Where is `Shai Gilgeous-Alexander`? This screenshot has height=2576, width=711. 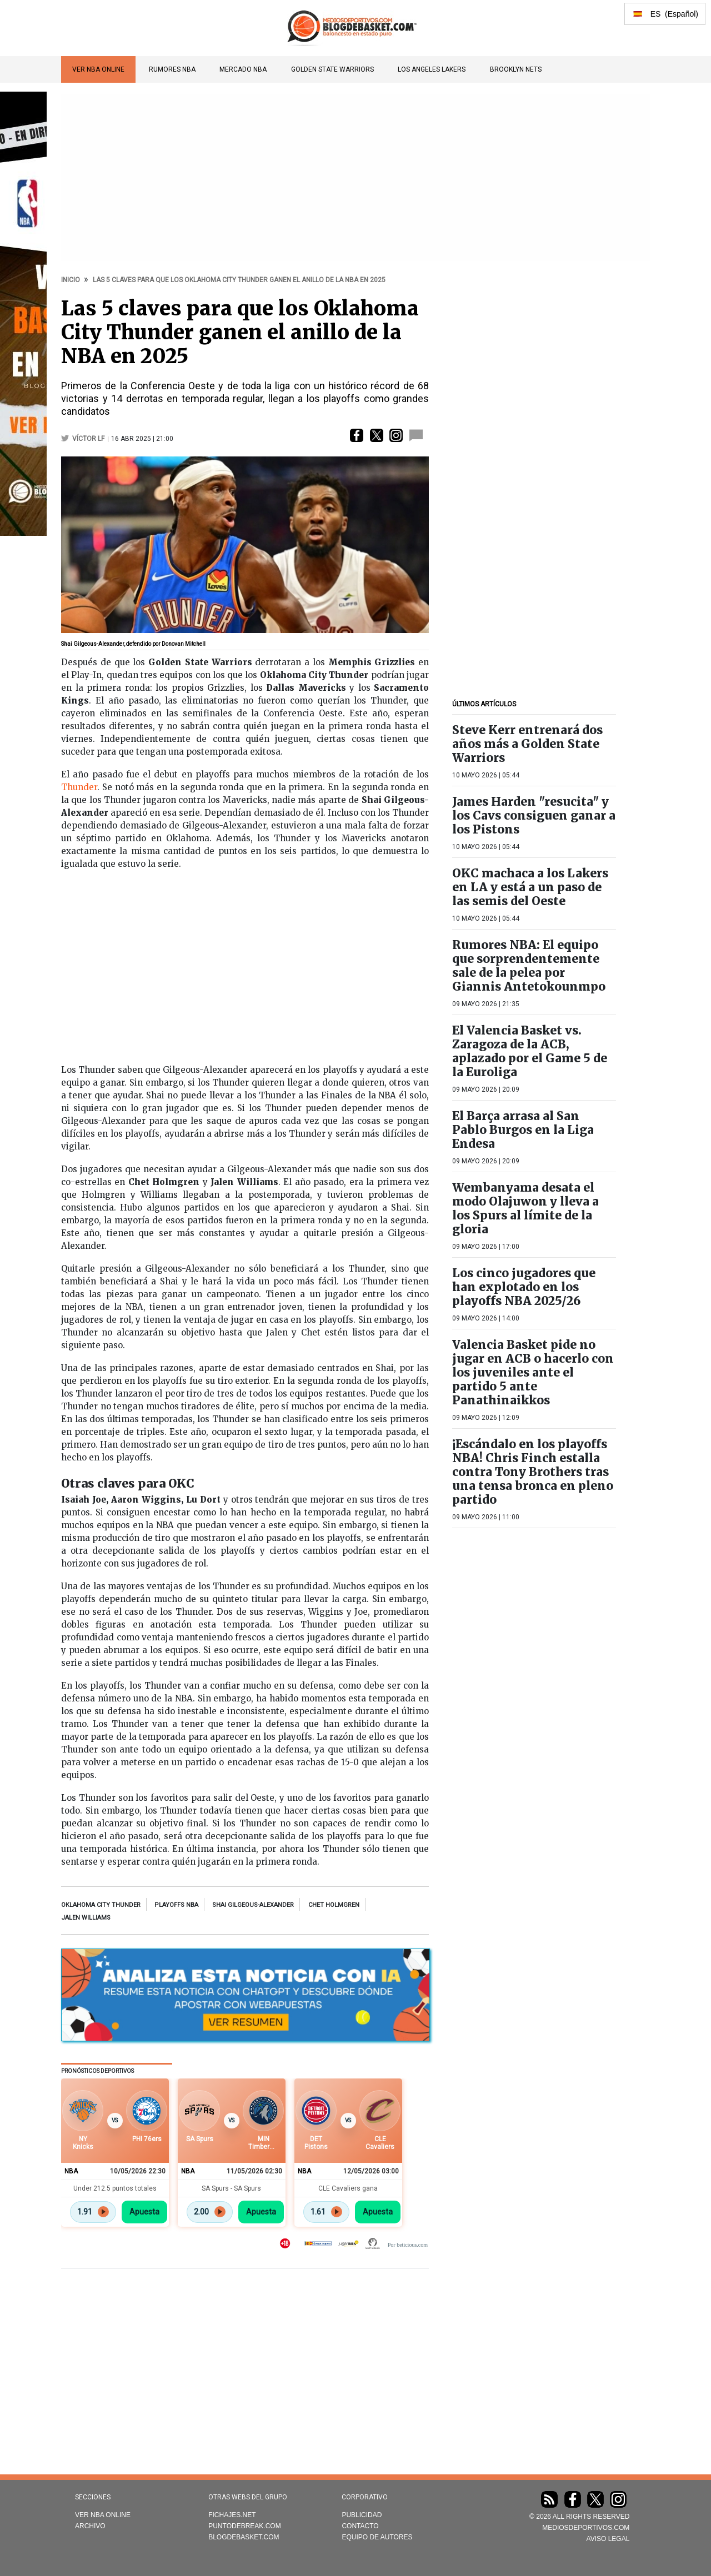 Shai Gilgeous-Alexander is located at coordinates (253, 1905).